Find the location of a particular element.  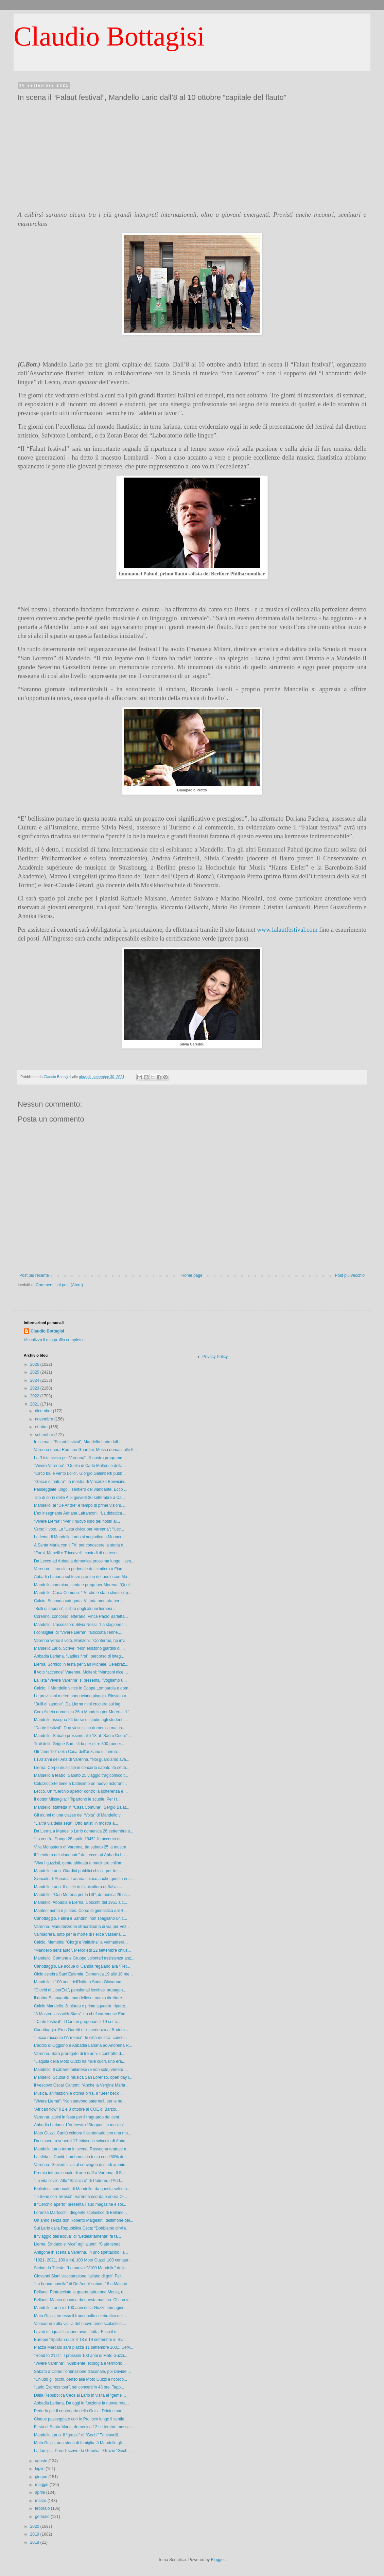

Lierna, Sornico in festa per San Michele. Celebraz... is located at coordinates (81, 1664).